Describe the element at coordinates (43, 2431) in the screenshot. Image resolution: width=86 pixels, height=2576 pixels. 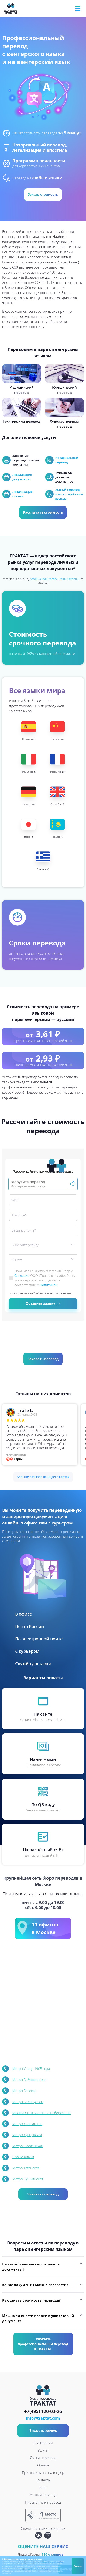
I see `+7(495) 120-03-26` at that location.